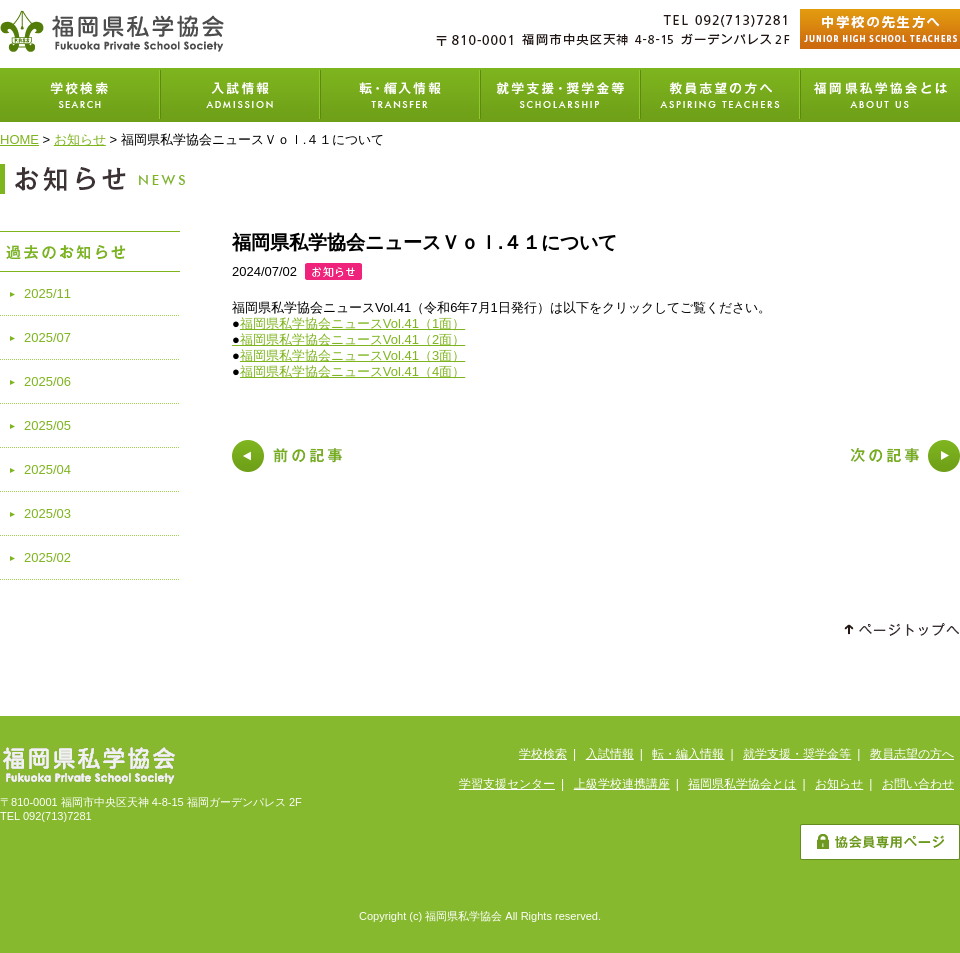 This screenshot has height=953, width=960. I want to click on 福岡県私学協会ニュースVol.41（1面）, so click(352, 323).